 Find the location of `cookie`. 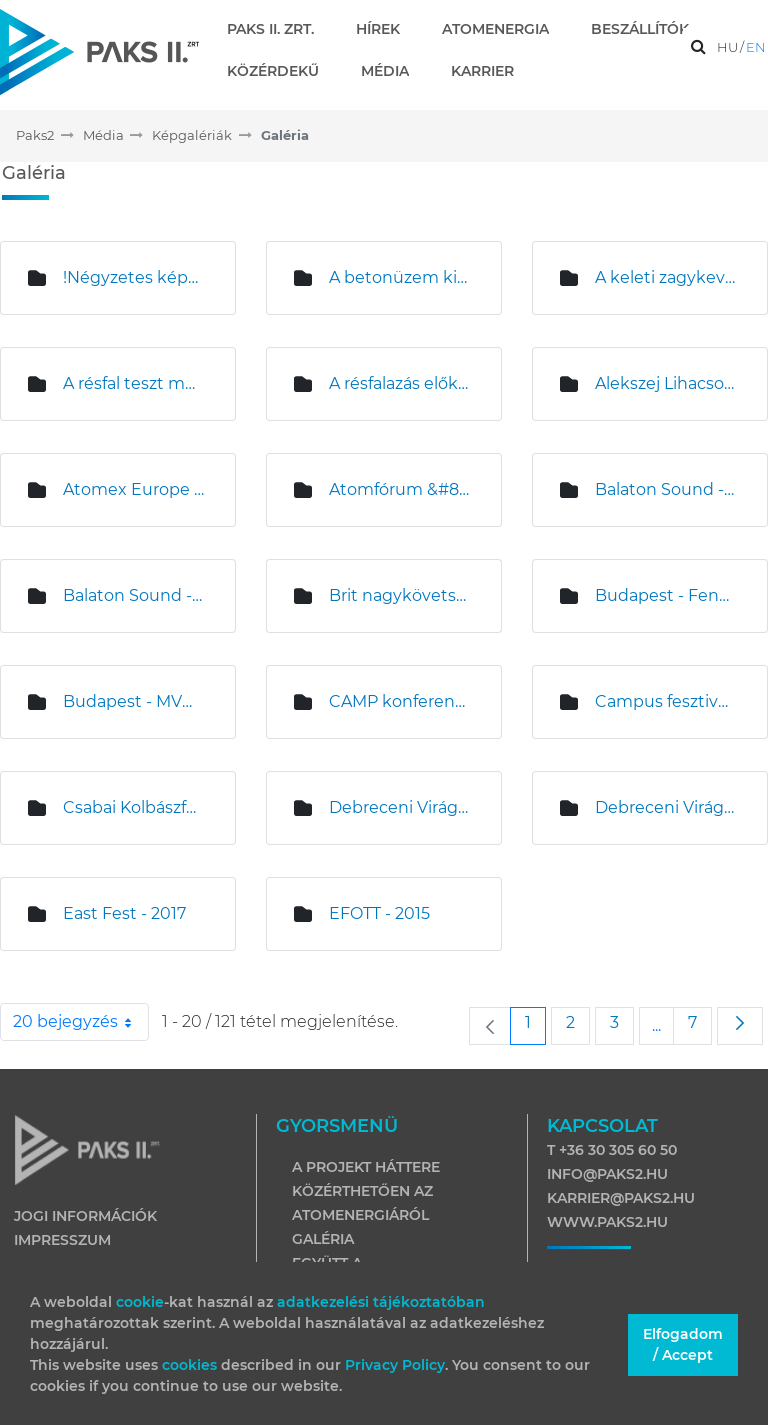

cookie is located at coordinates (140, 1302).